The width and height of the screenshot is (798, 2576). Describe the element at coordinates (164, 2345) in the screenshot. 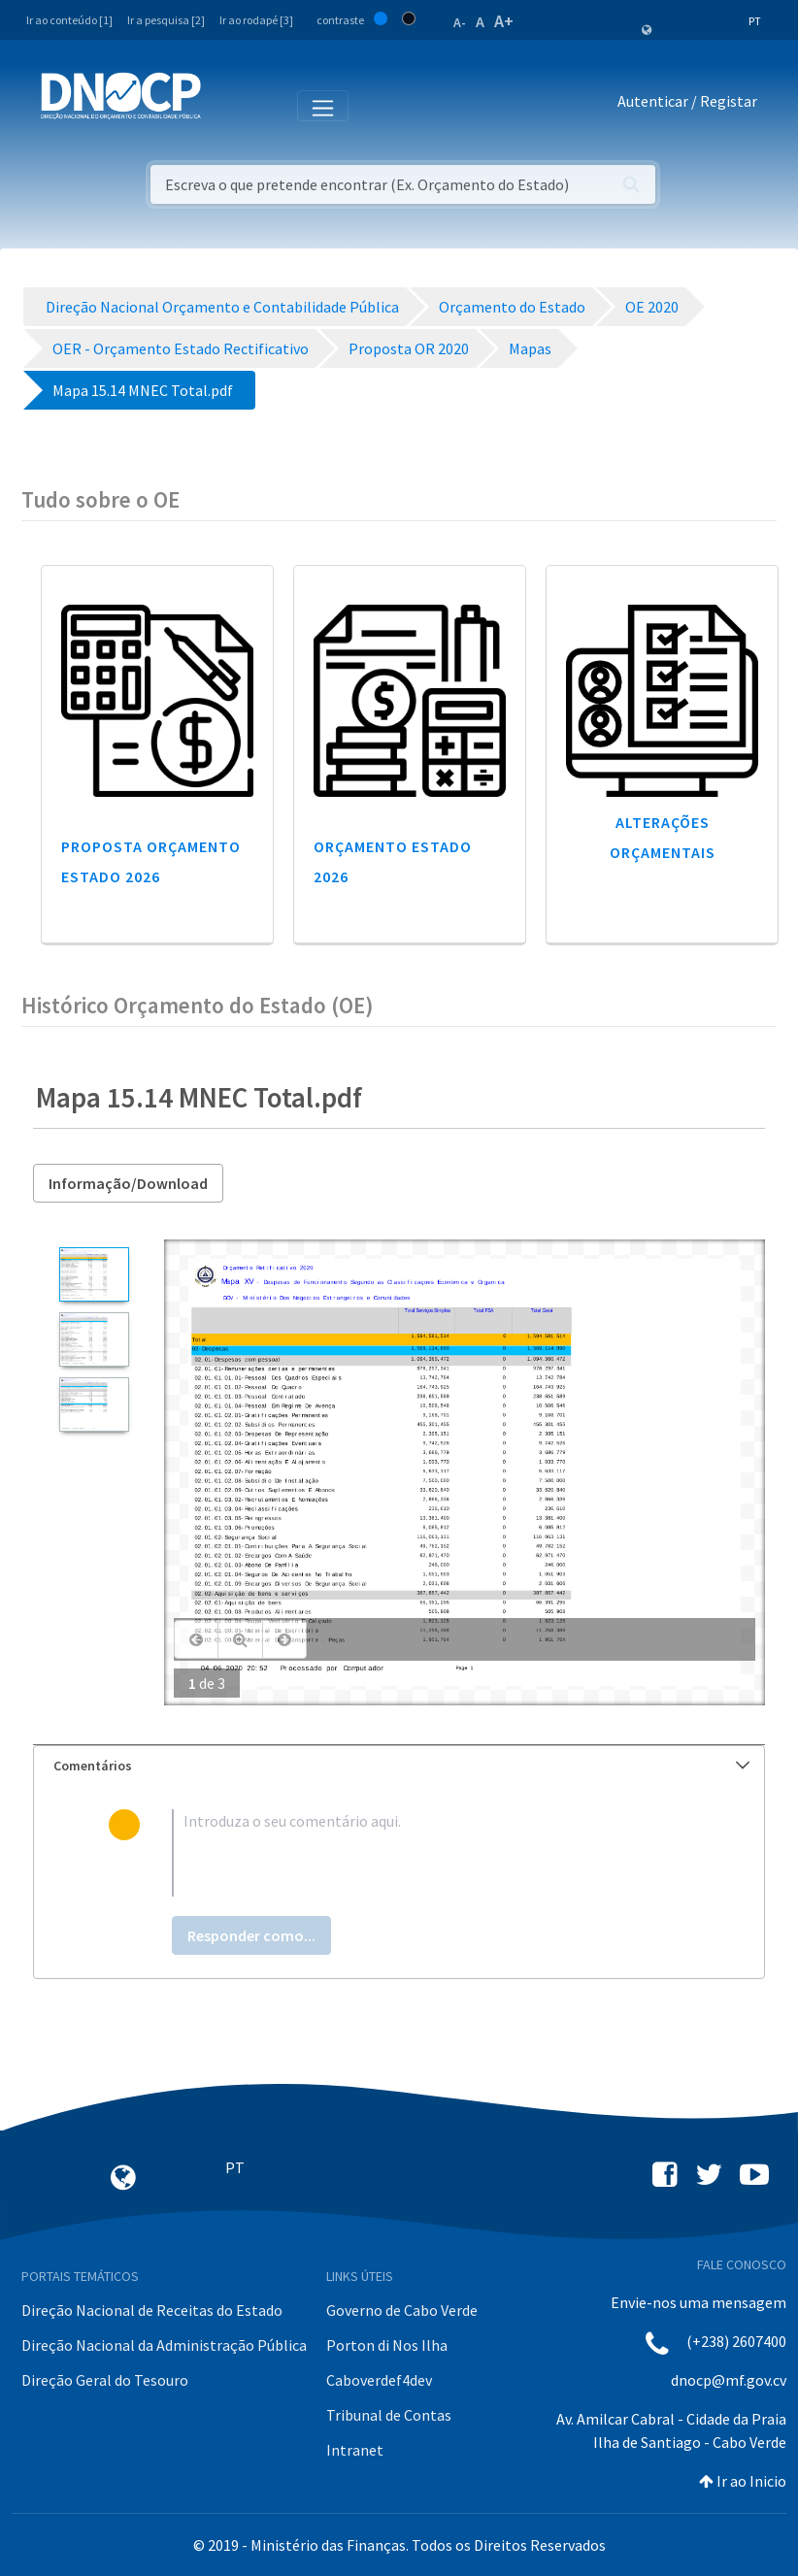

I see `Direção Nacional da Administração Pública` at that location.